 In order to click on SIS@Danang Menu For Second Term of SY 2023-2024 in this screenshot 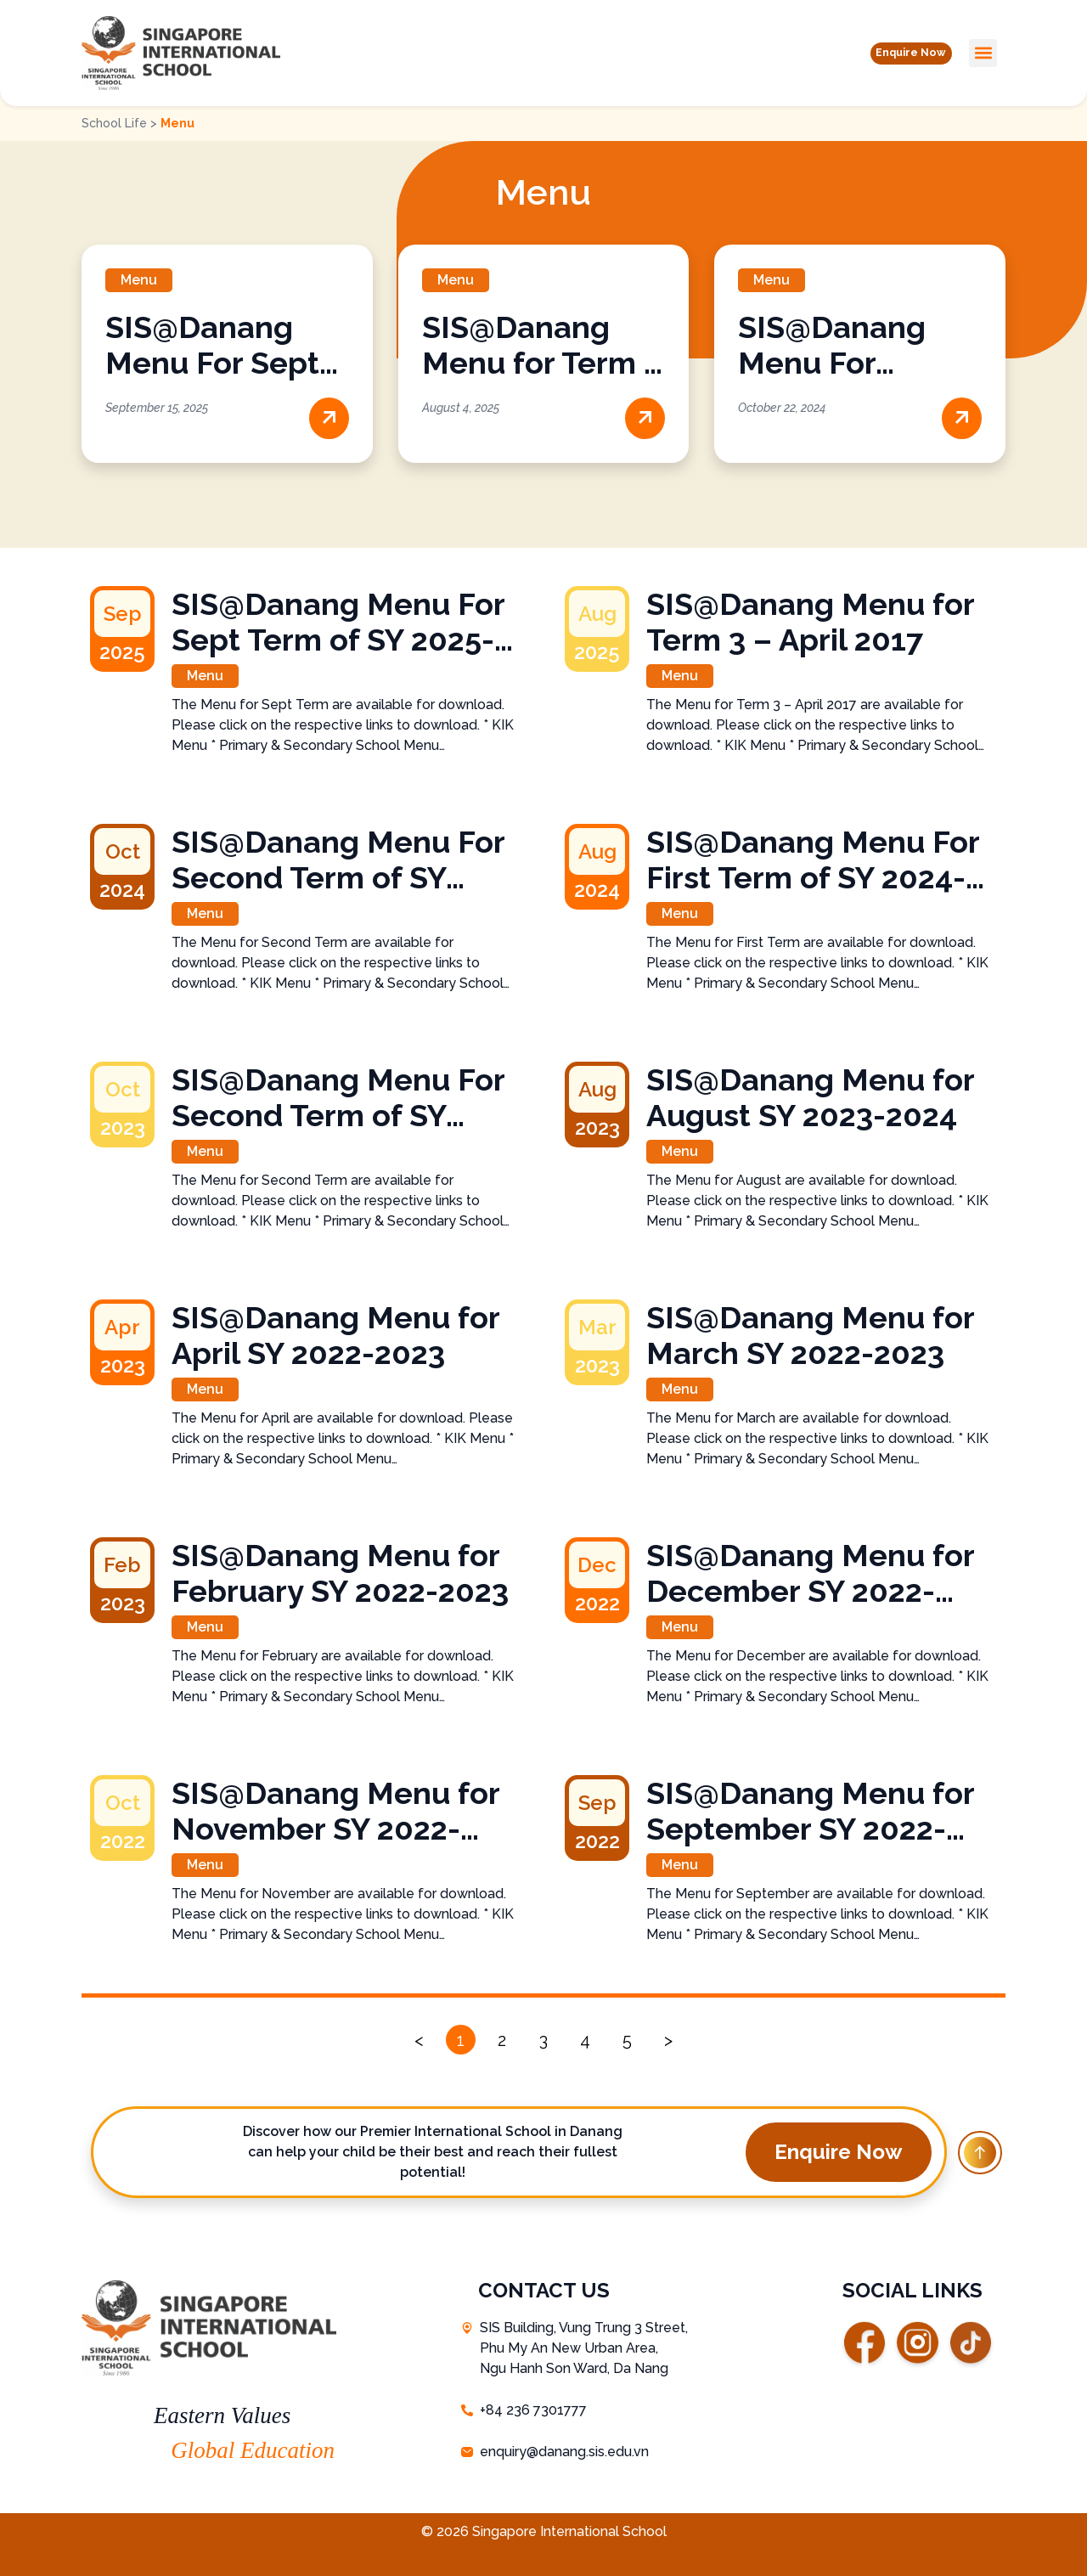, I will do `click(338, 1097)`.